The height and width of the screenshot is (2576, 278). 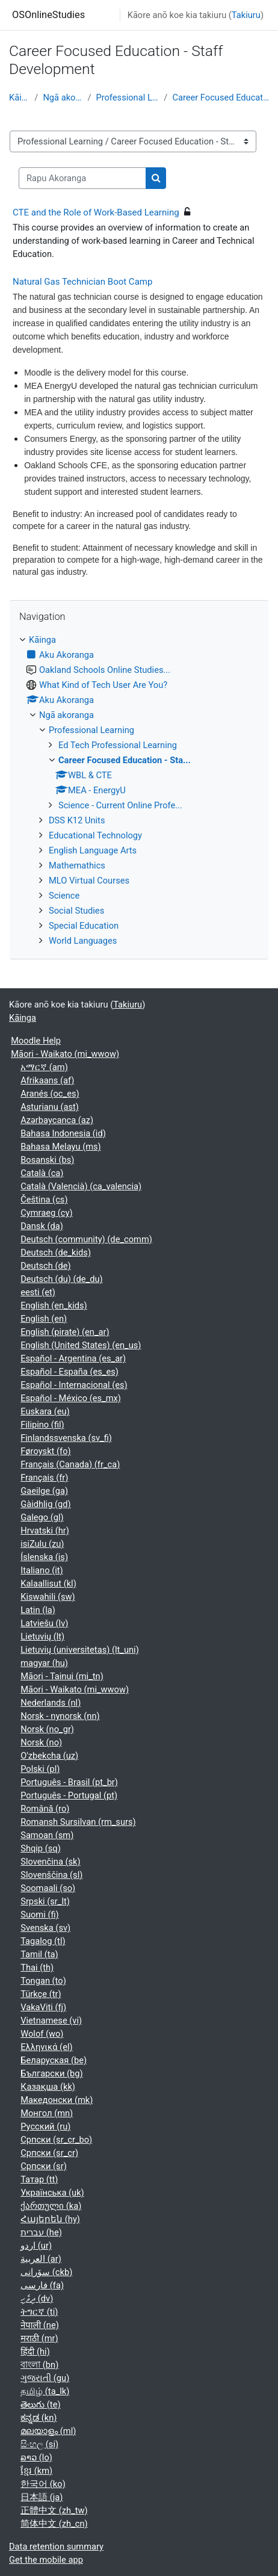 What do you see at coordinates (40, 1848) in the screenshot?
I see `Shqip ‎(sq)‎` at bounding box center [40, 1848].